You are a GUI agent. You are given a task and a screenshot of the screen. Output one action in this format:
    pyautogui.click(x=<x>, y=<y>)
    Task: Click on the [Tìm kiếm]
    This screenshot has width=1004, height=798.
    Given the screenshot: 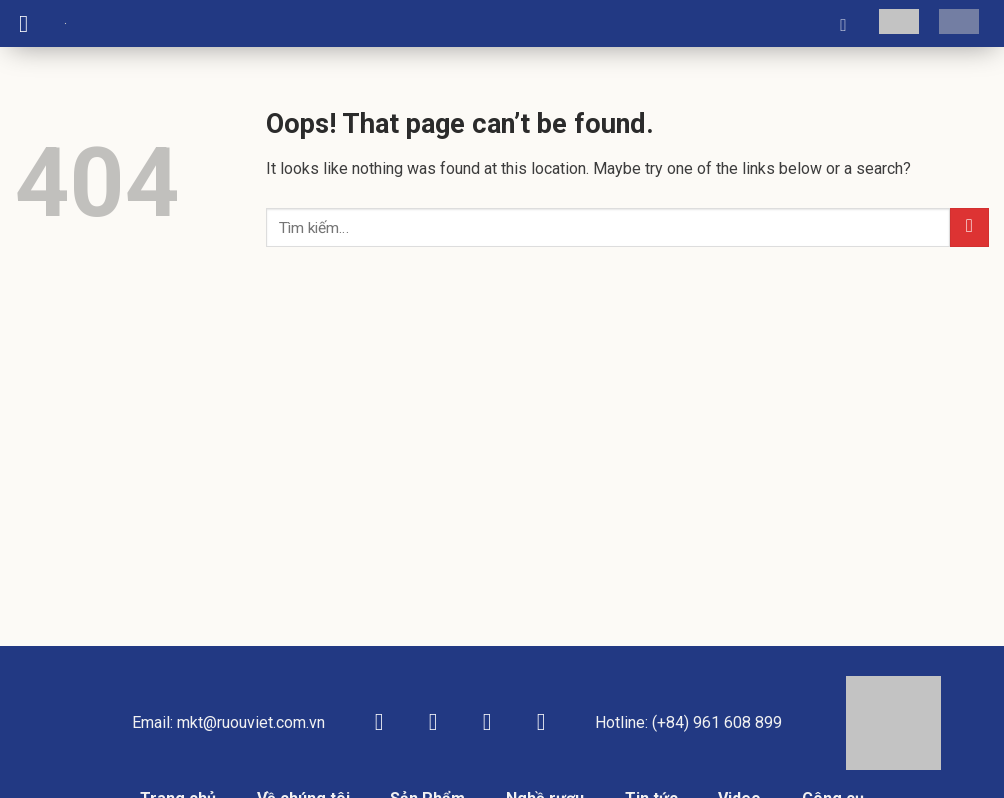 What is the action you would take?
    pyautogui.click(x=849, y=24)
    